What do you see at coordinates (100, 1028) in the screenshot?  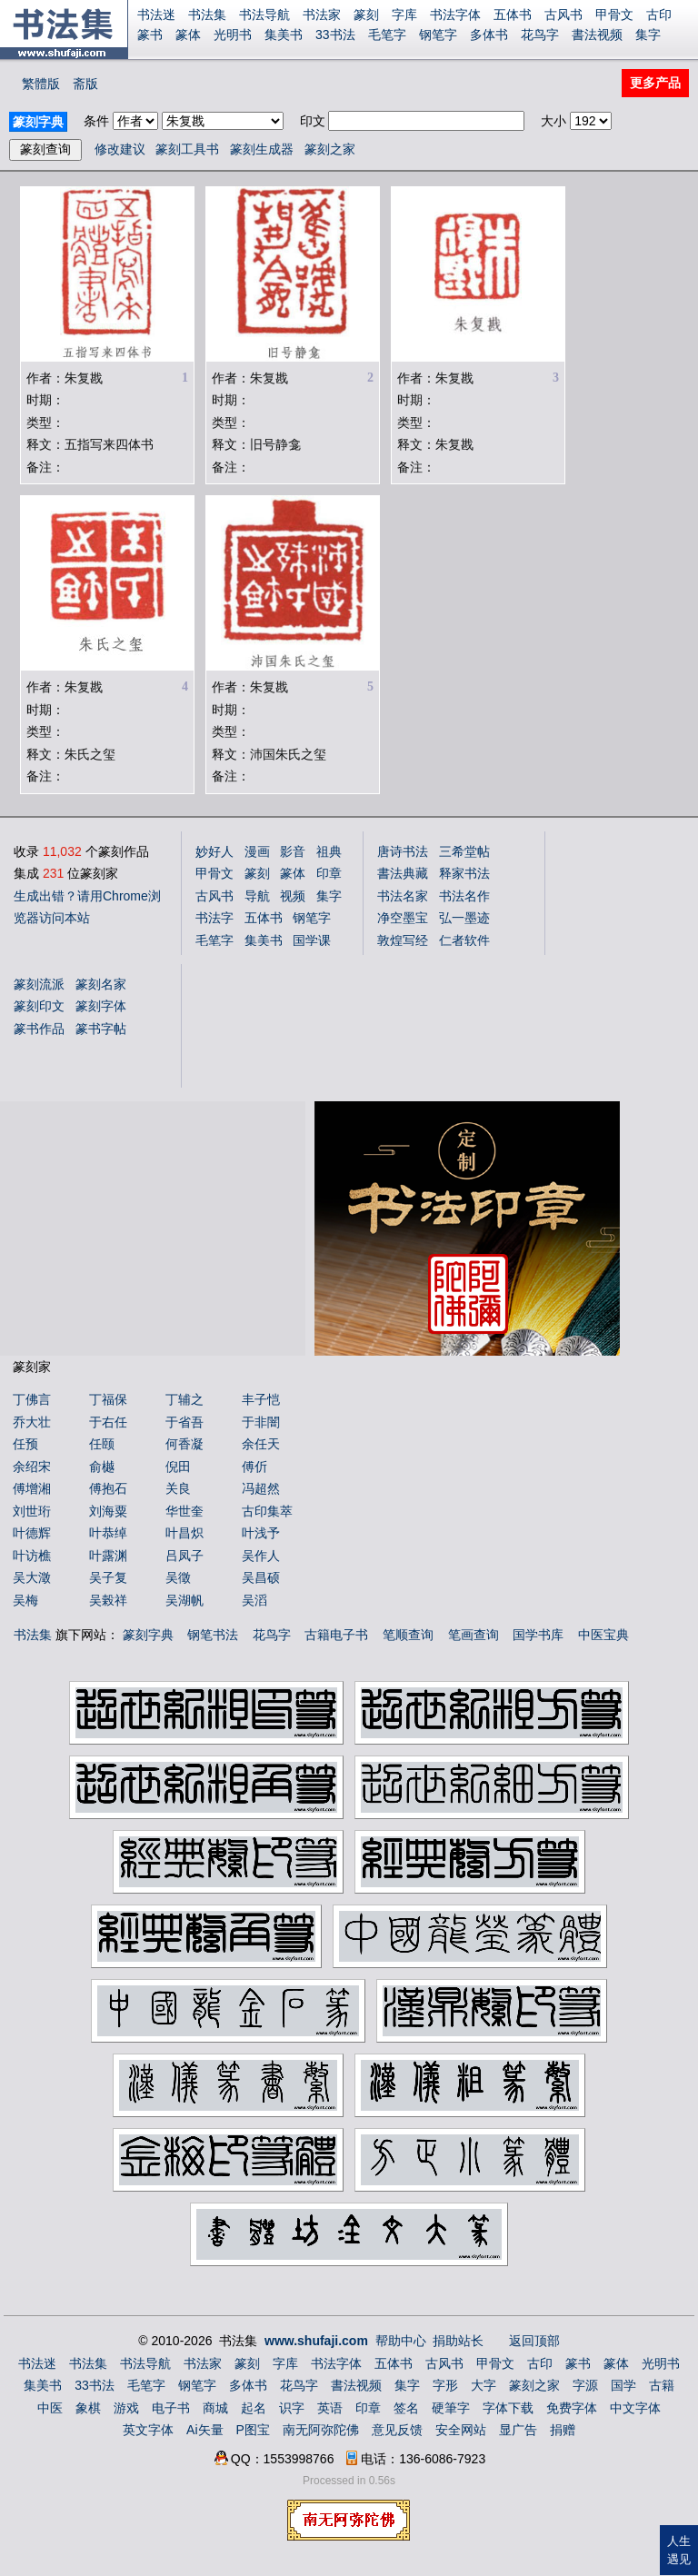 I see `篆书字帖` at bounding box center [100, 1028].